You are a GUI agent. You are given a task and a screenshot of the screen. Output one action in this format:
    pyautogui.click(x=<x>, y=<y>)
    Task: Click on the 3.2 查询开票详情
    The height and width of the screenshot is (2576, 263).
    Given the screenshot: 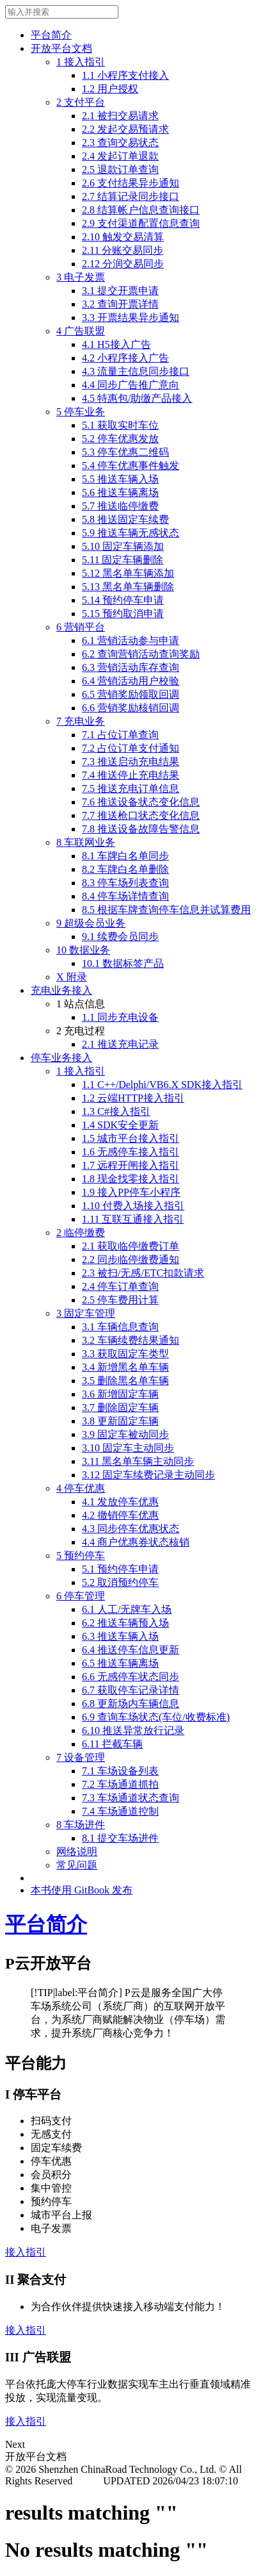 What is the action you would take?
    pyautogui.click(x=120, y=304)
    